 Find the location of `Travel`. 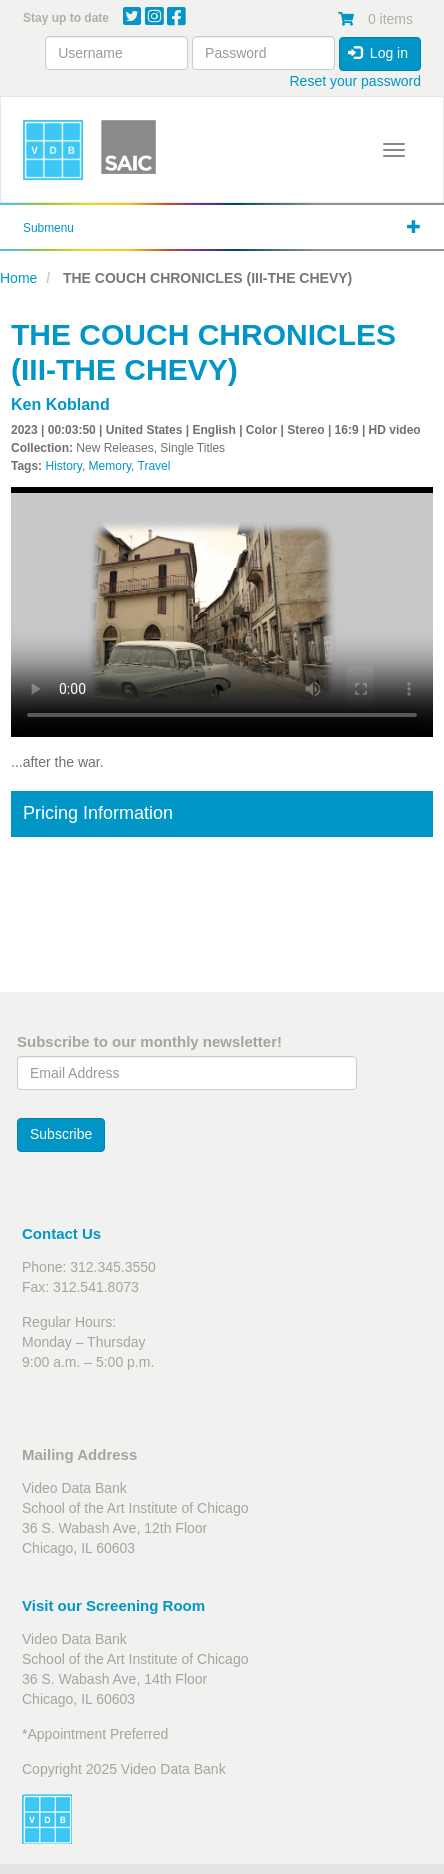

Travel is located at coordinates (154, 466).